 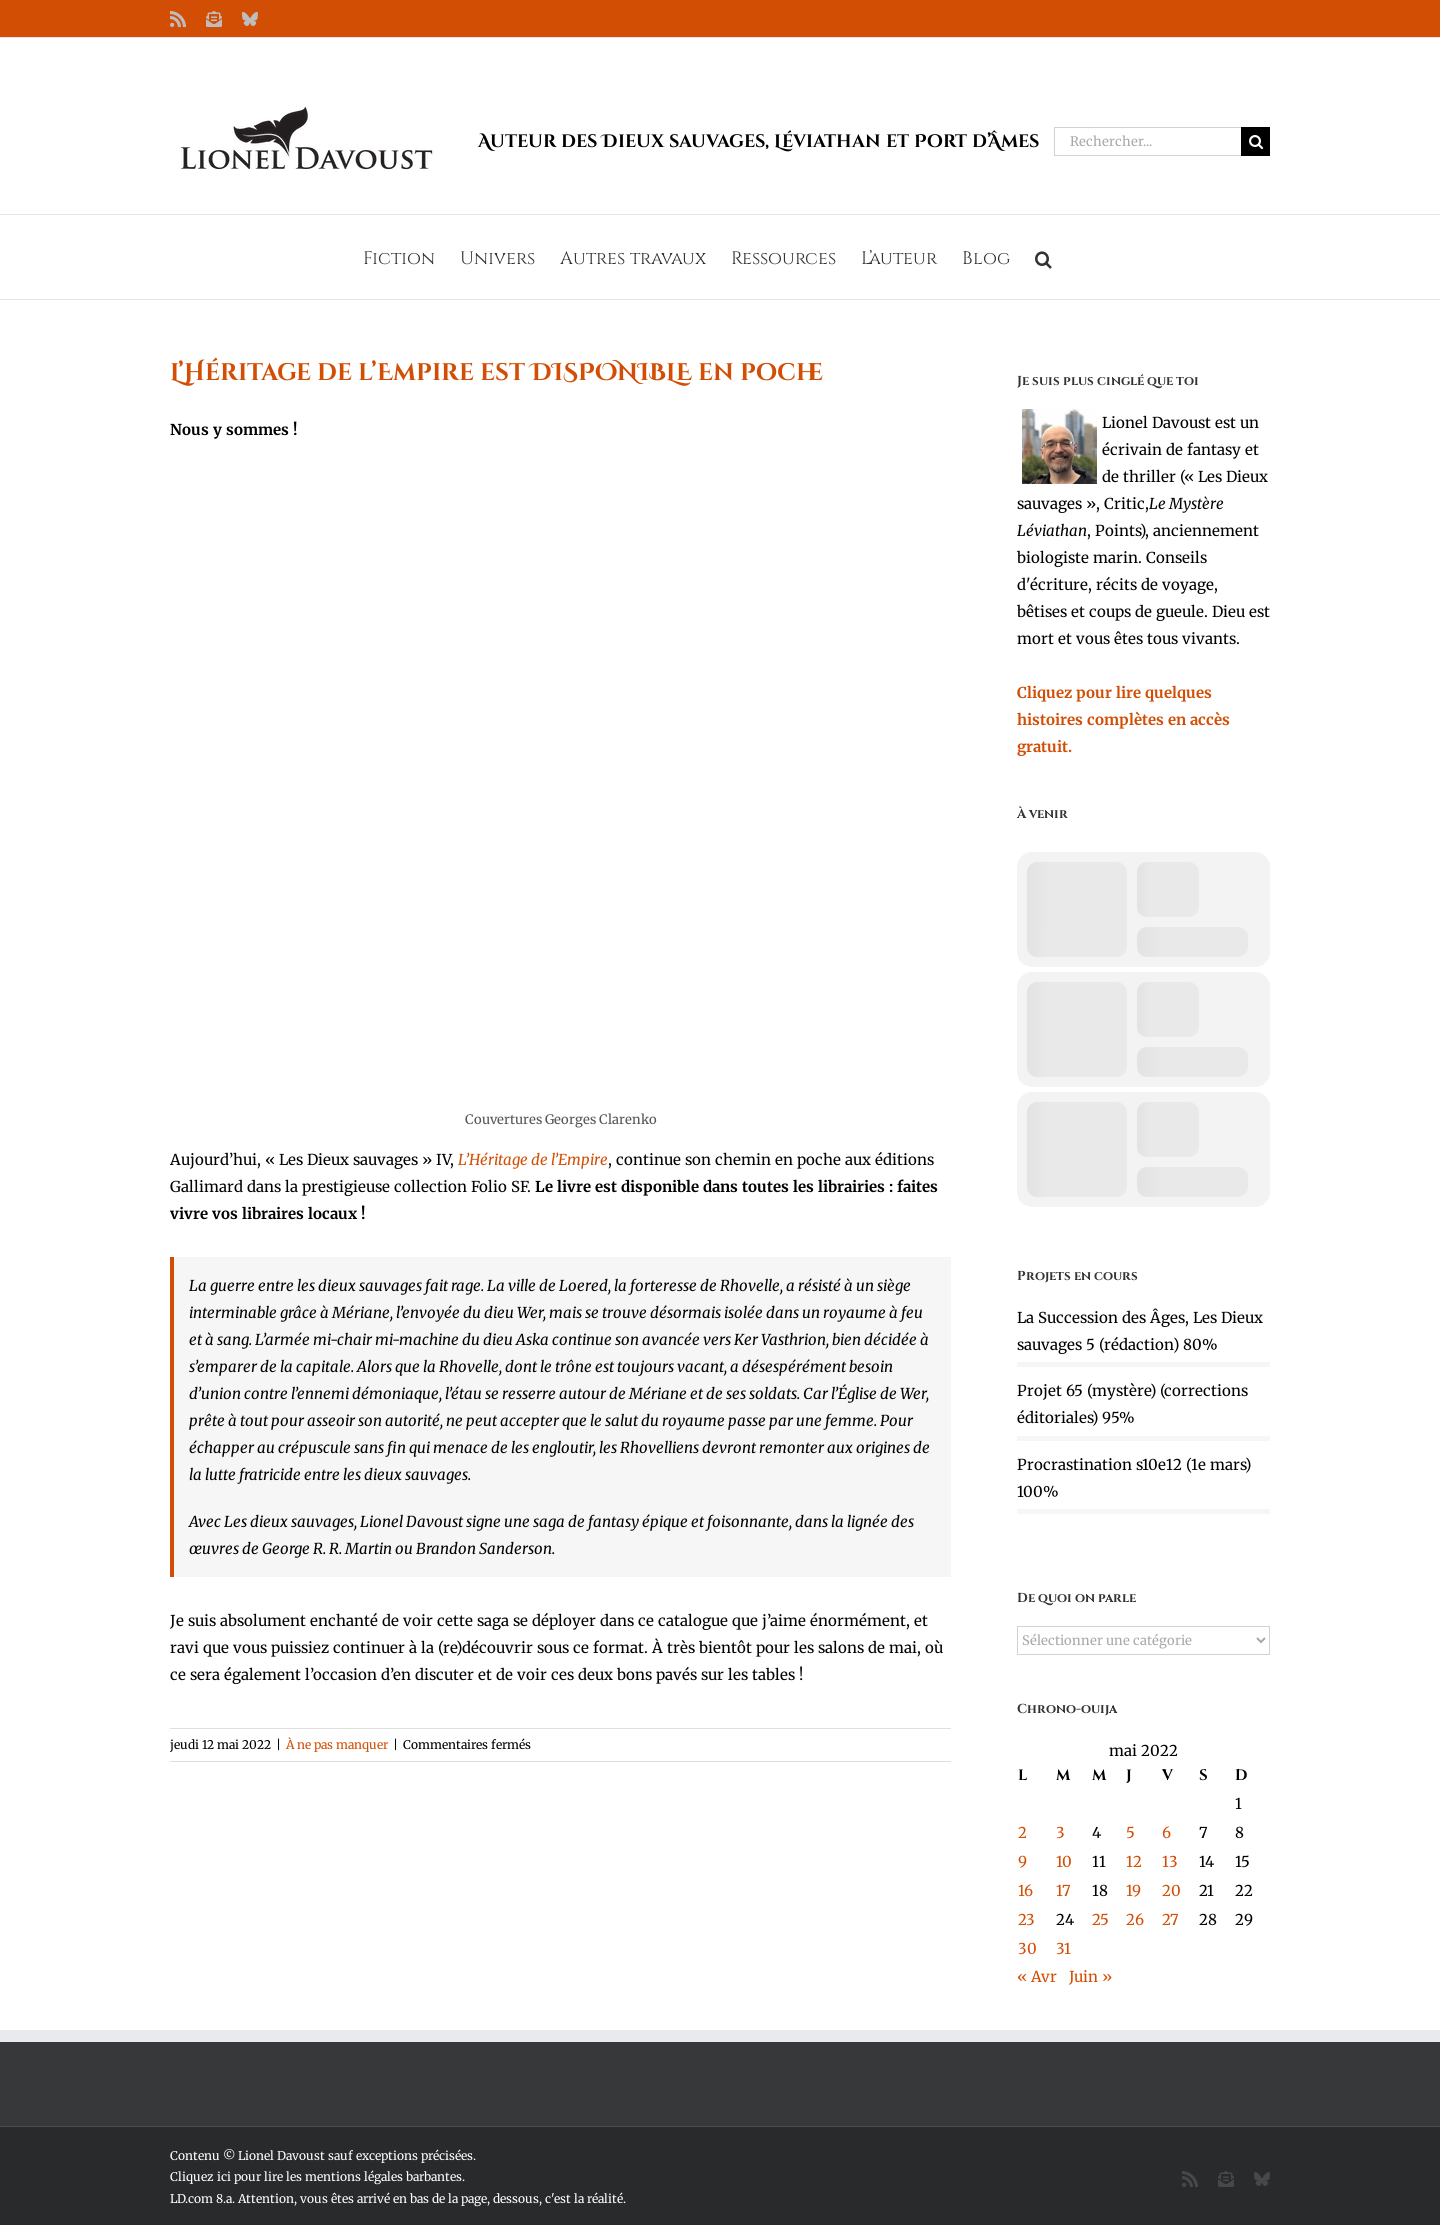 What do you see at coordinates (1123, 719) in the screenshot?
I see `Cliquez pour lire quelques histoires complètes en accès gratuit.` at bounding box center [1123, 719].